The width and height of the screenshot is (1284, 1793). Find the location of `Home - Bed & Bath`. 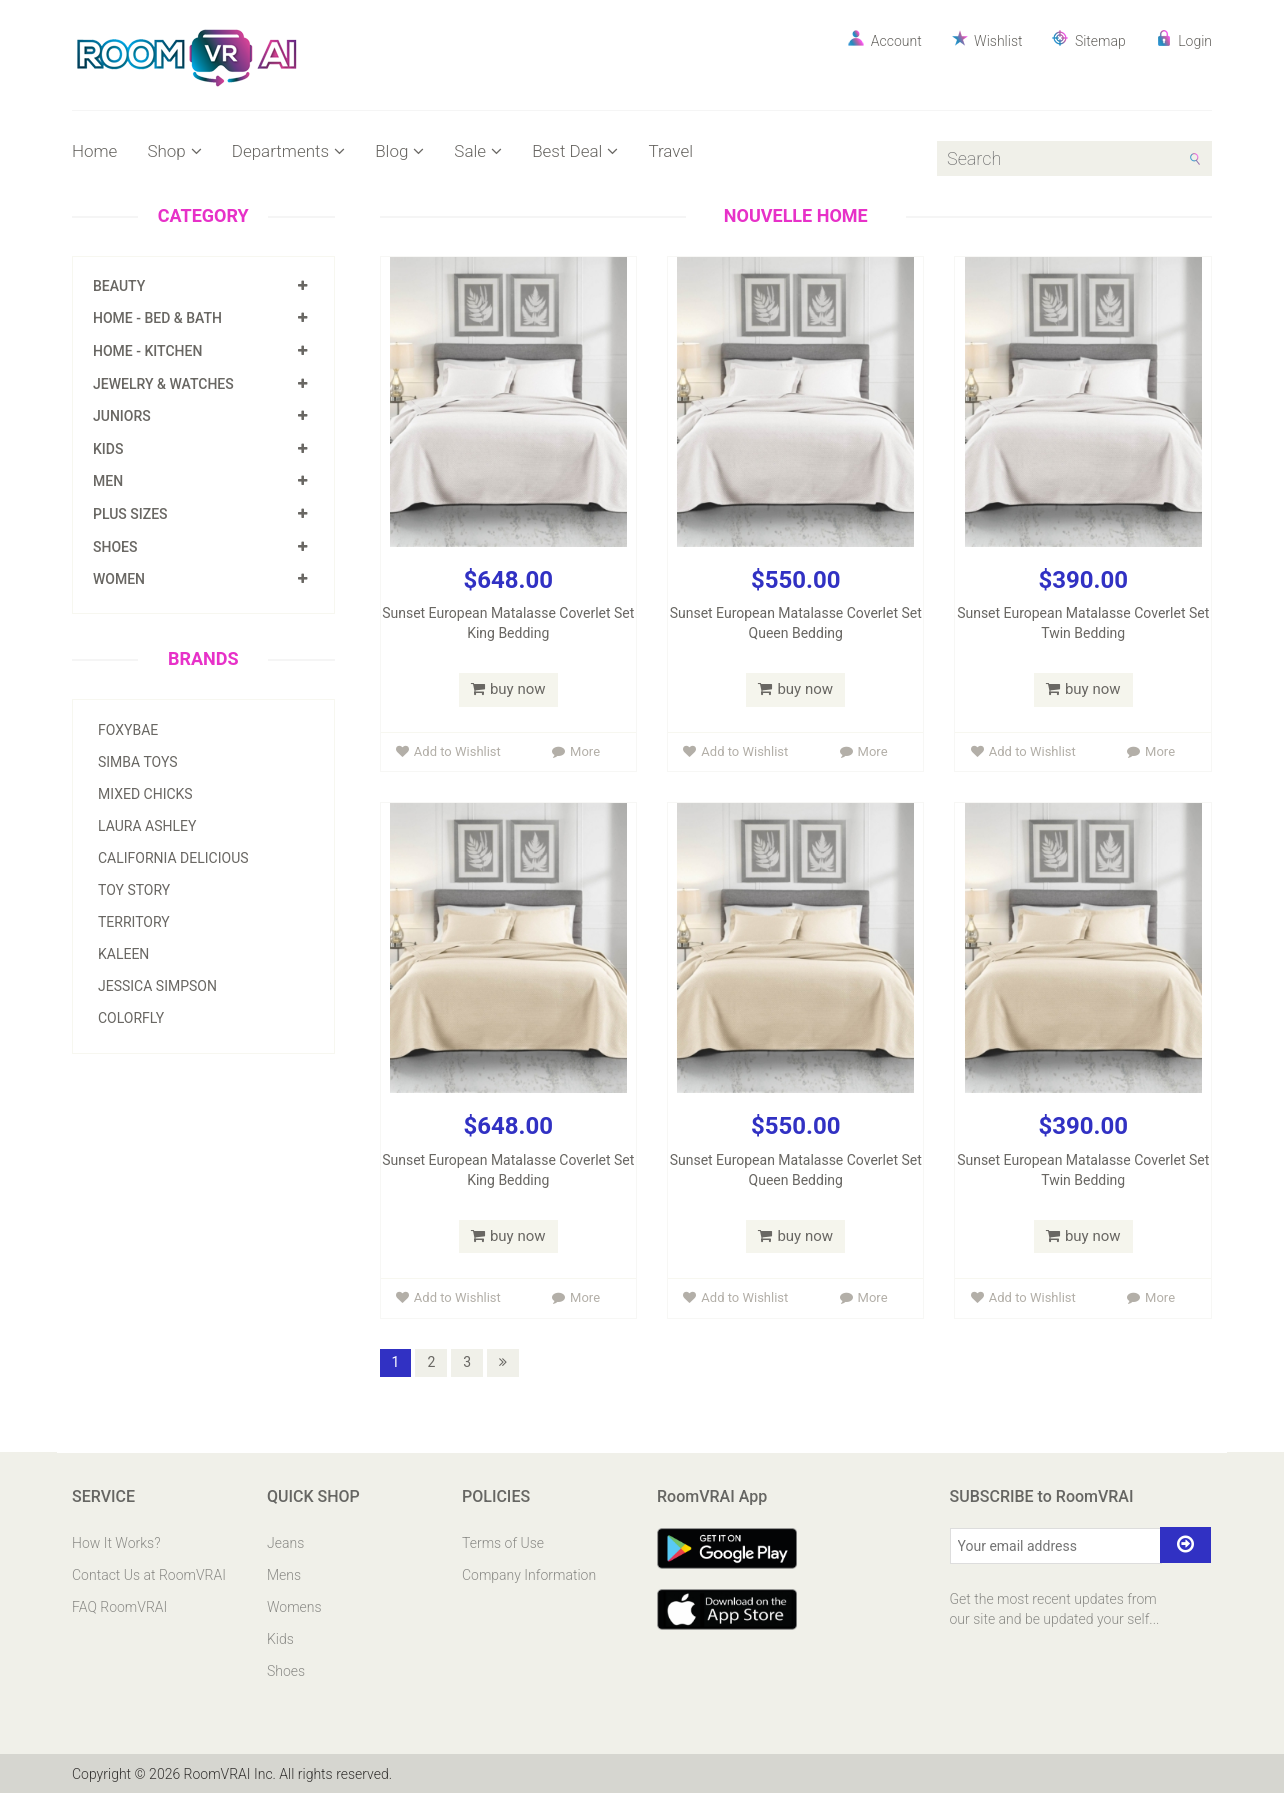

Home - Bed & Bath is located at coordinates (157, 318).